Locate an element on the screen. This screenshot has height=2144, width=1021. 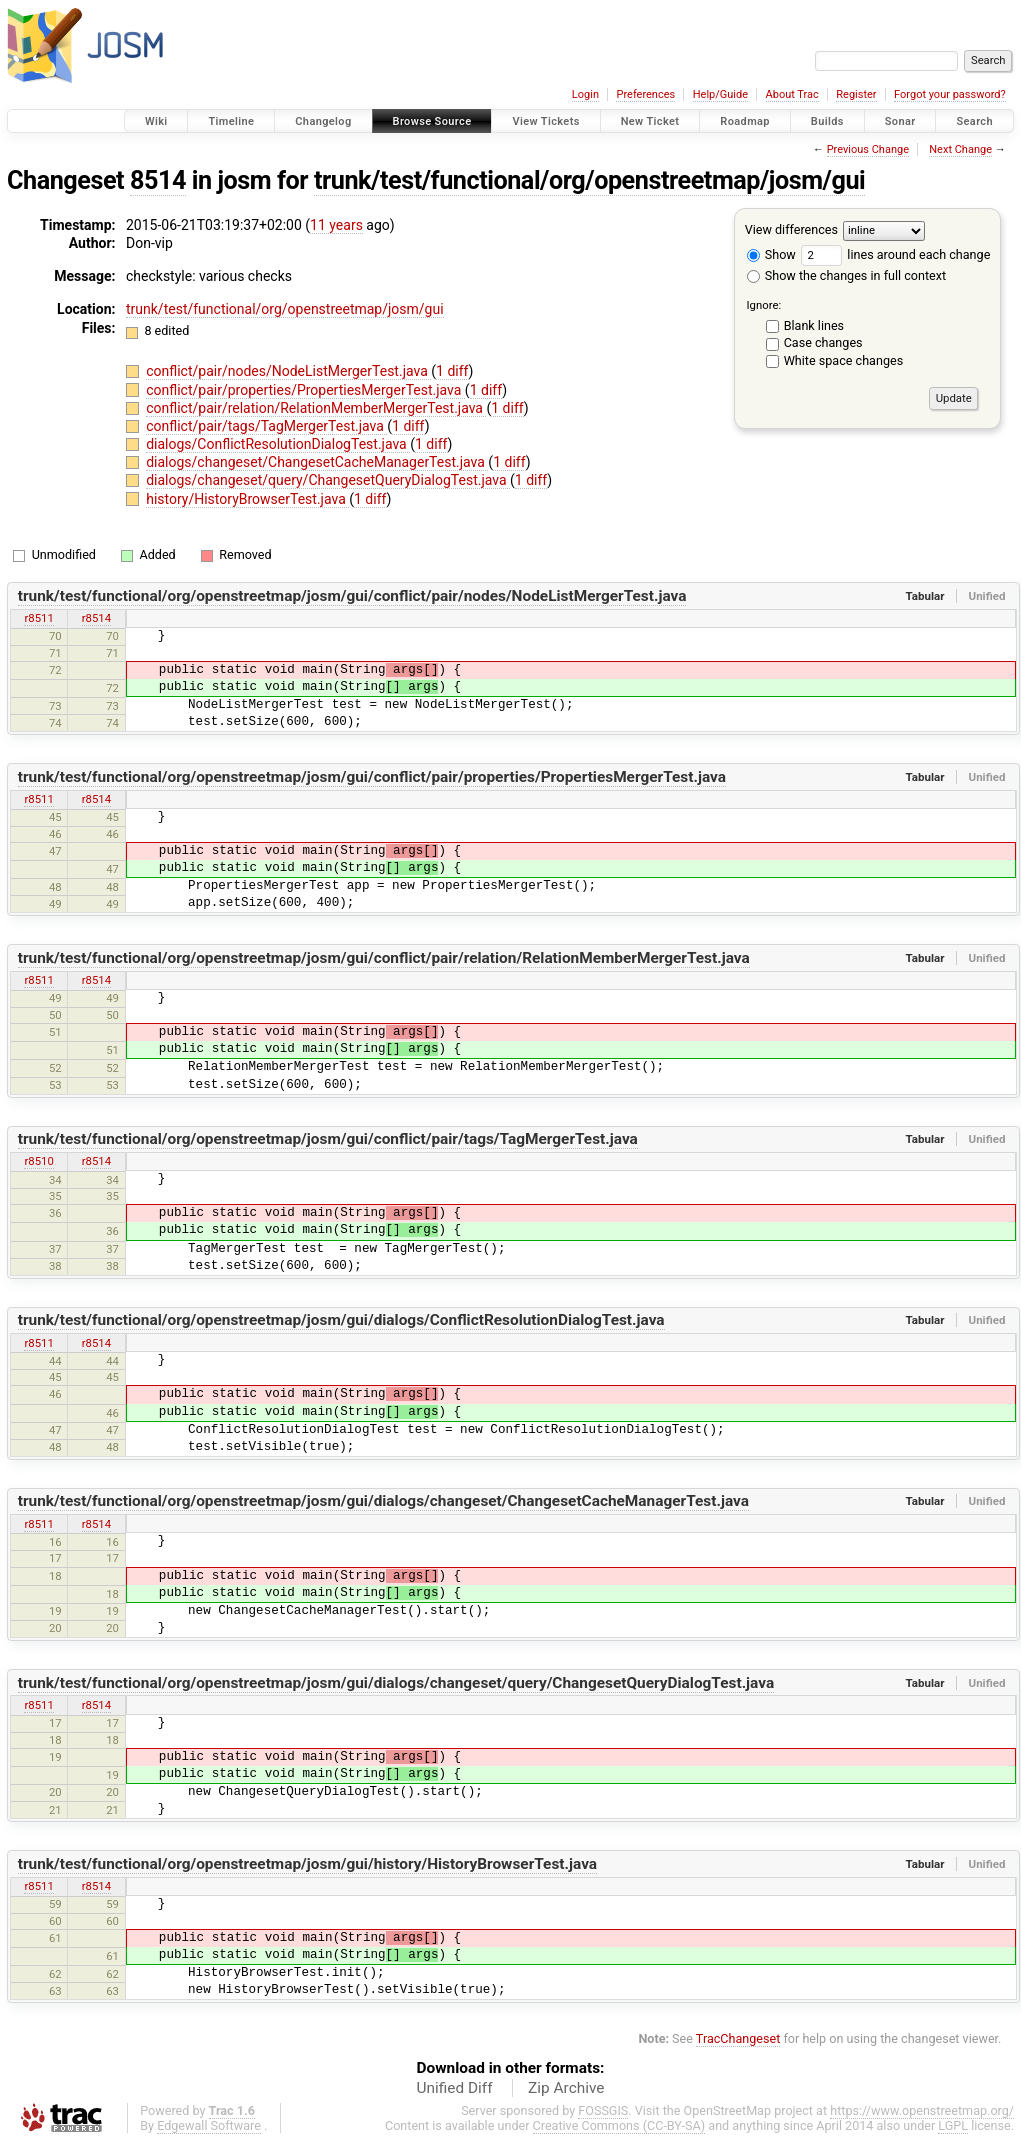
trunk/test/functional/org/openstreetmap/josm/gui/conflict/pair/nodes/NodeListMergerTest.java is located at coordinates (352, 596).